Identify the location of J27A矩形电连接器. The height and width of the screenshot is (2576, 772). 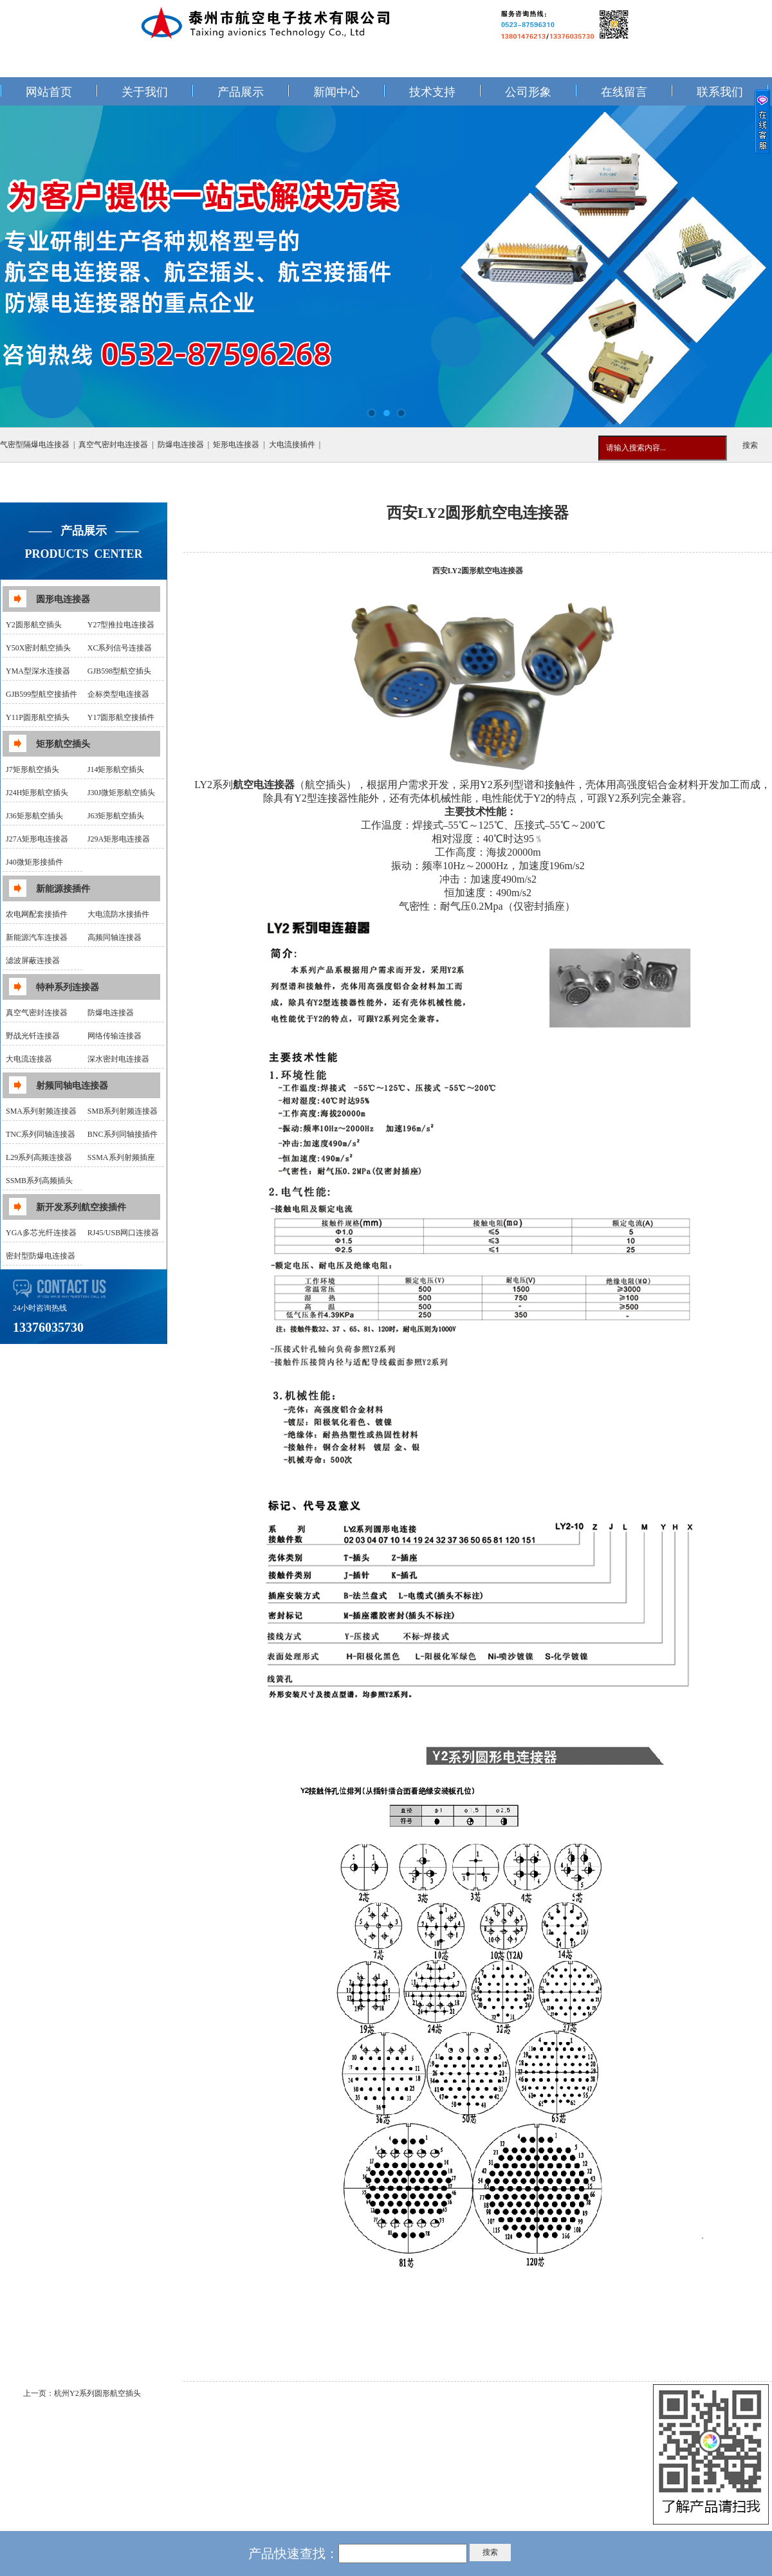
(37, 838).